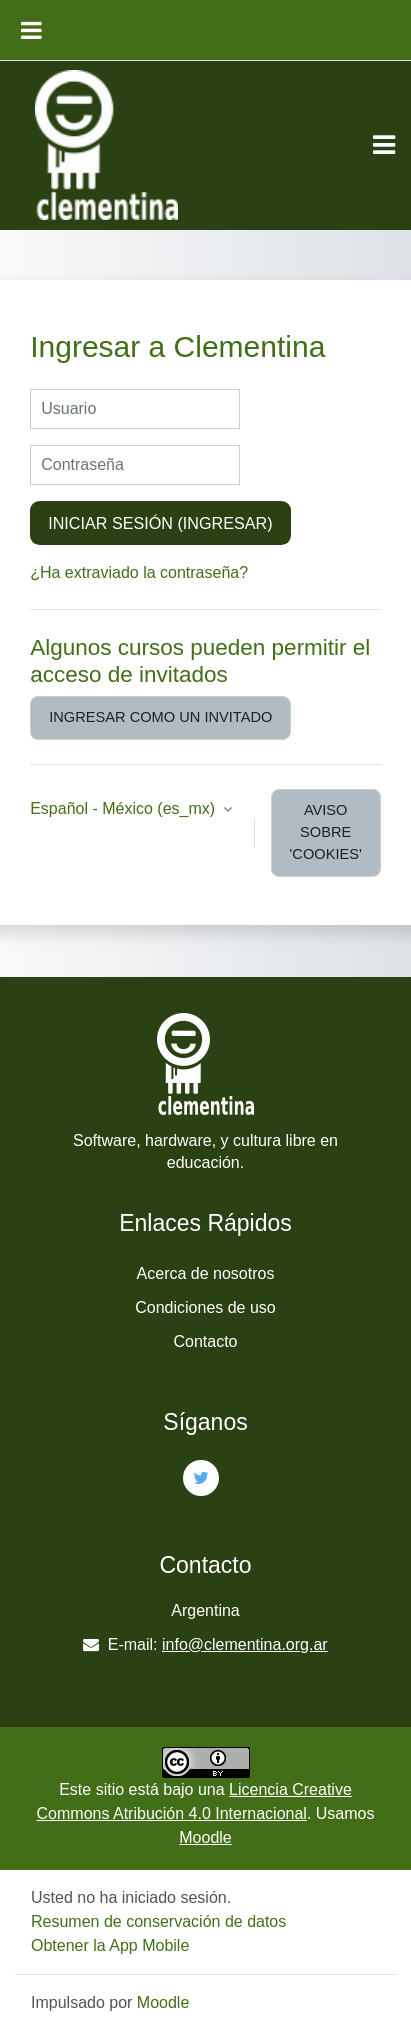 This screenshot has width=411, height=2031. Describe the element at coordinates (205, 1837) in the screenshot. I see `Moodle` at that location.